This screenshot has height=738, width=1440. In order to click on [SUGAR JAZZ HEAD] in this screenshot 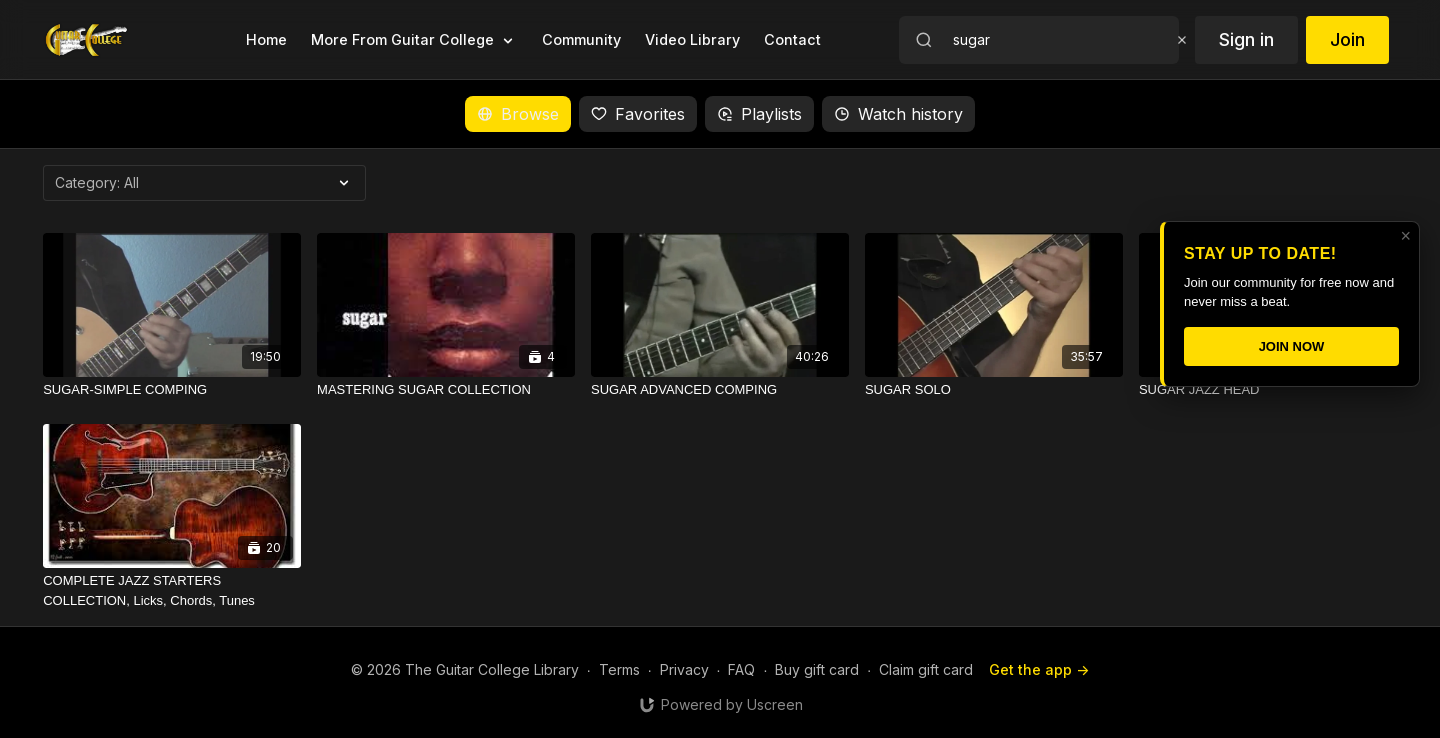, I will do `click(1268, 390)`.